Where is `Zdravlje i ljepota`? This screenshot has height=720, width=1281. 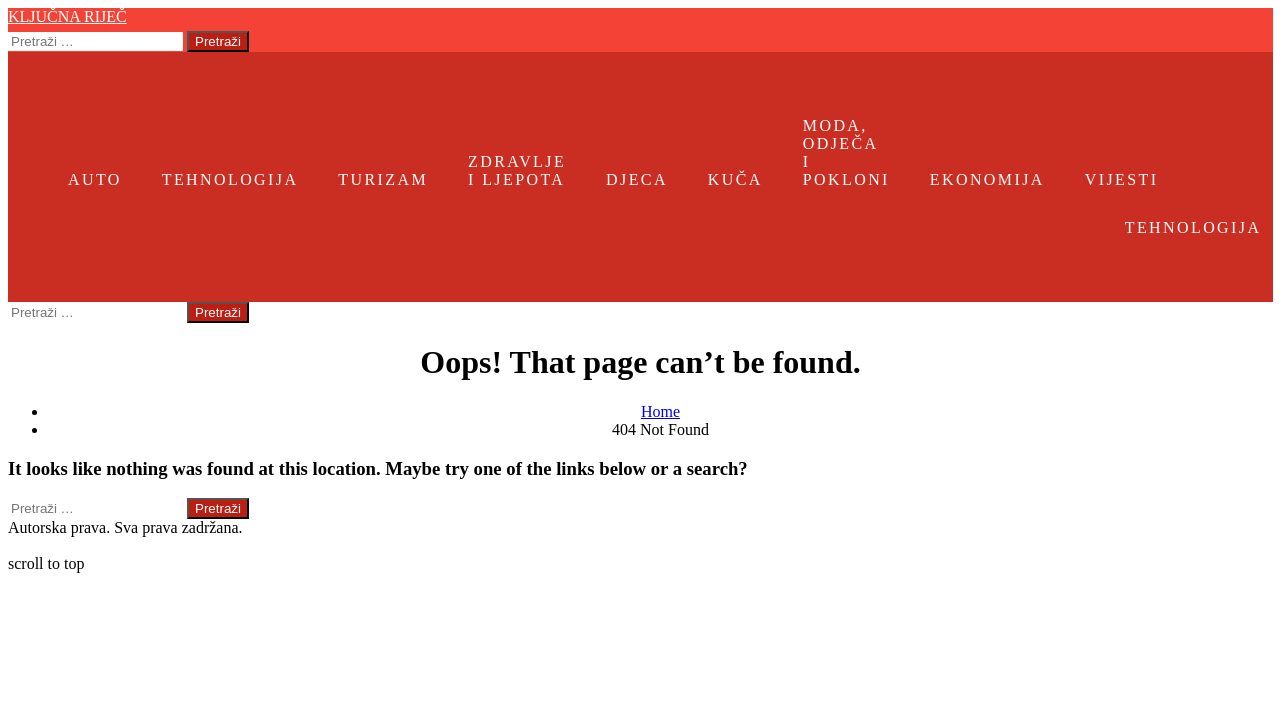 Zdravlje i ljepota is located at coordinates (517, 170).